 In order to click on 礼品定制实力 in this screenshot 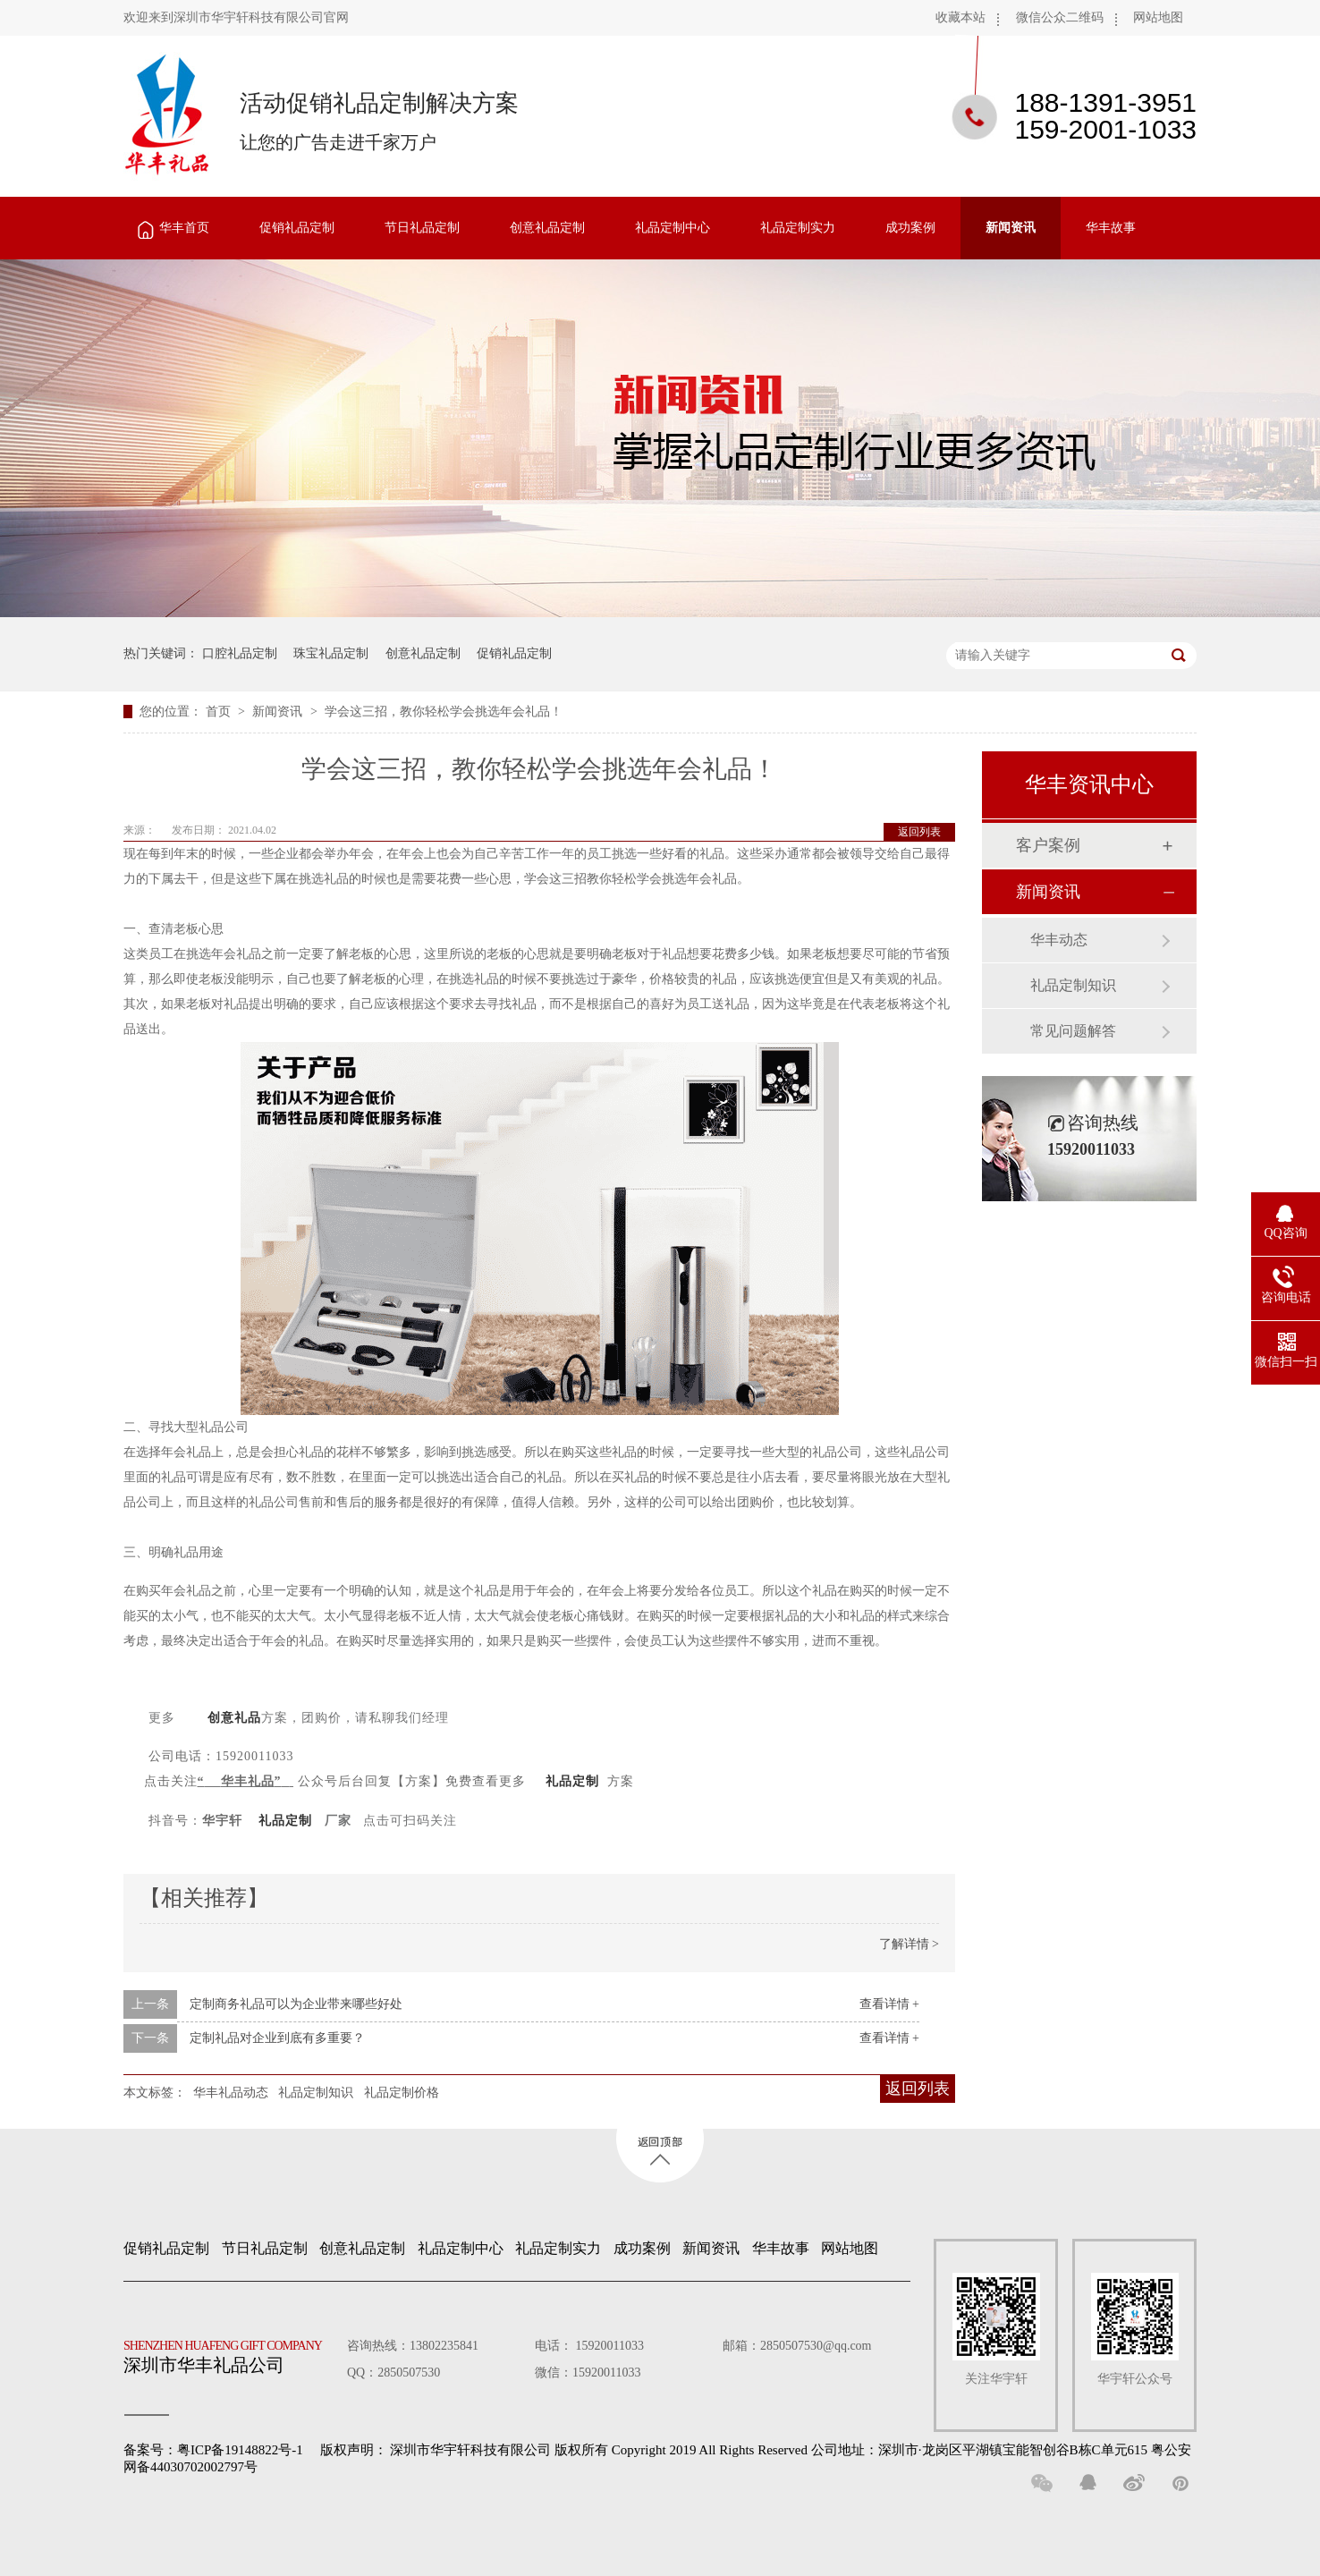, I will do `click(797, 227)`.